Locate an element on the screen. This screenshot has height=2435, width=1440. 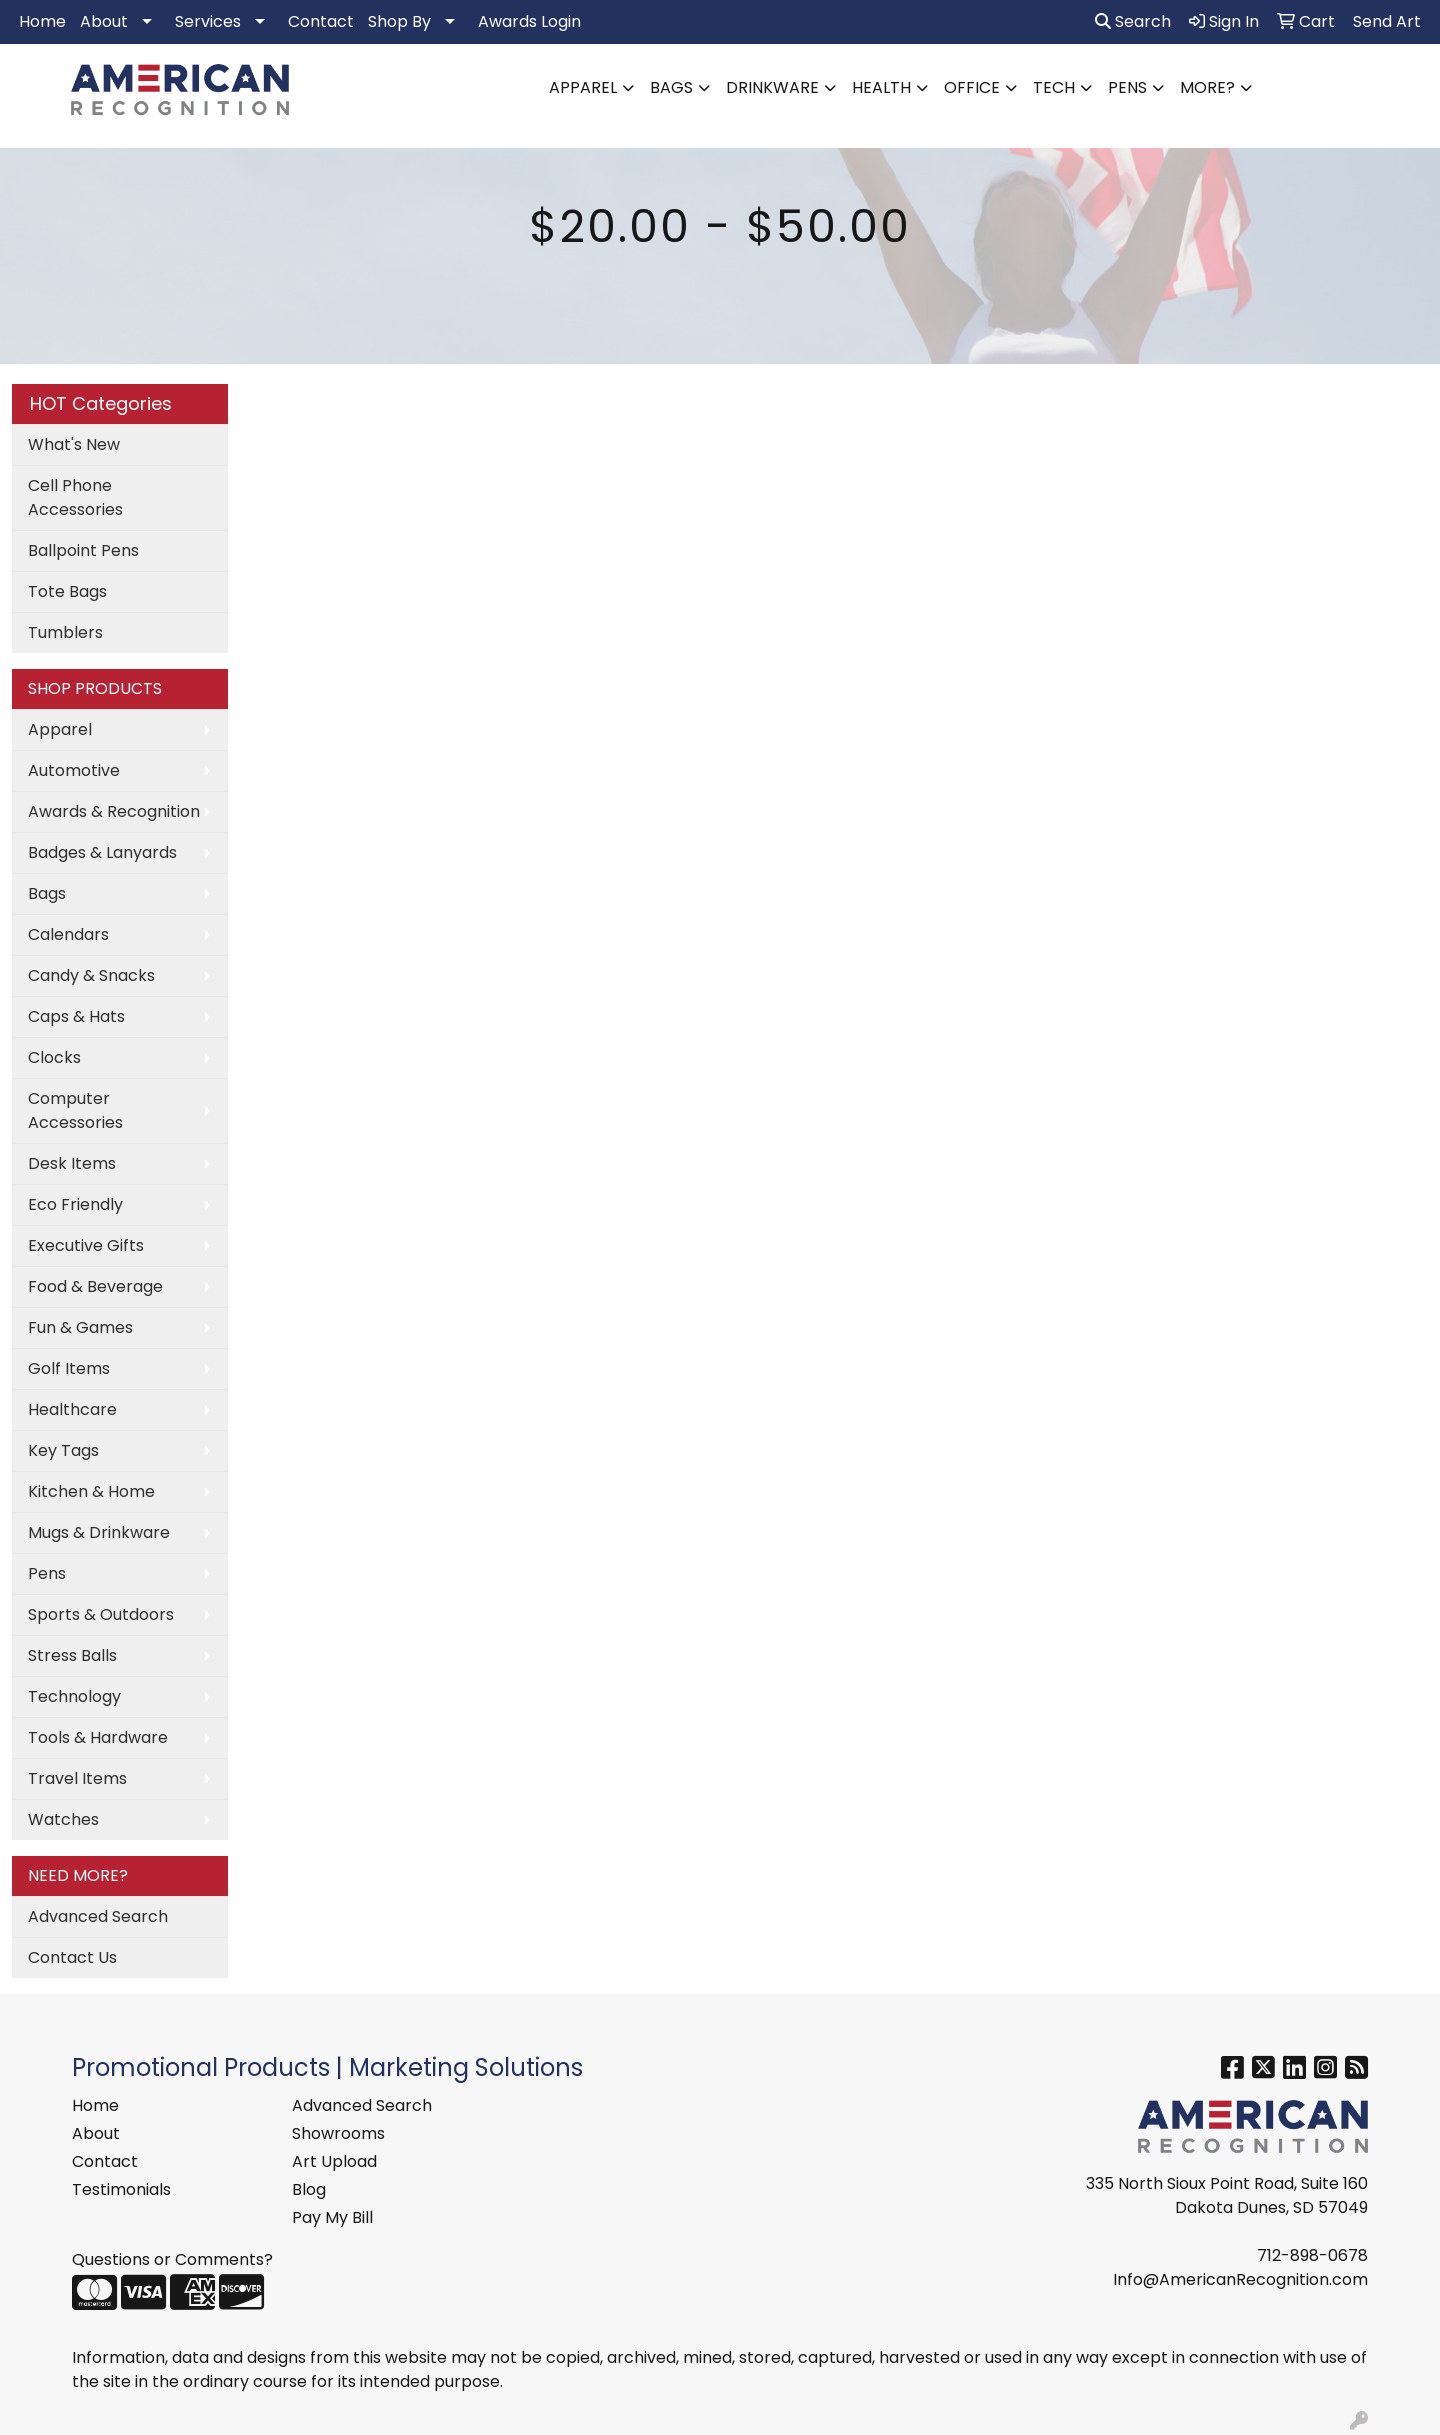
Desk Items is located at coordinates (72, 1163).